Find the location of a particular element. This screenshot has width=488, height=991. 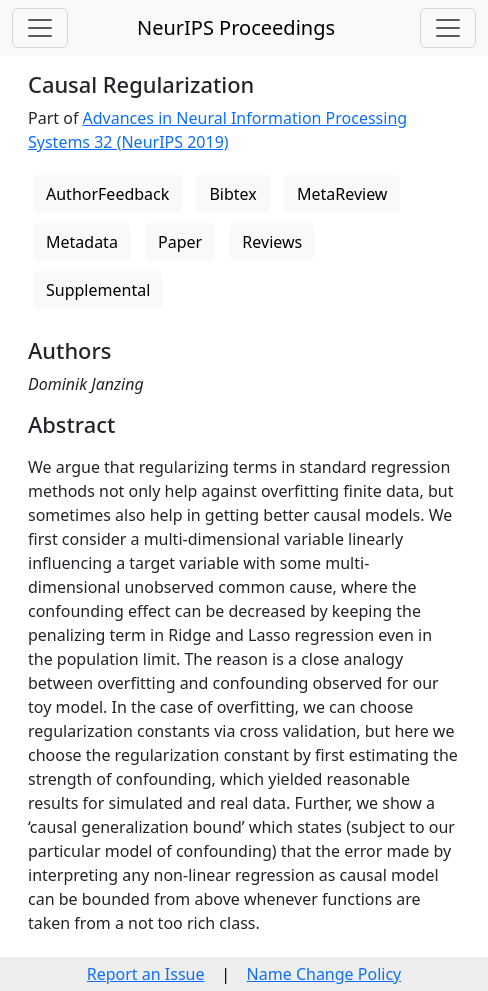

MetaReview is located at coordinates (342, 194).